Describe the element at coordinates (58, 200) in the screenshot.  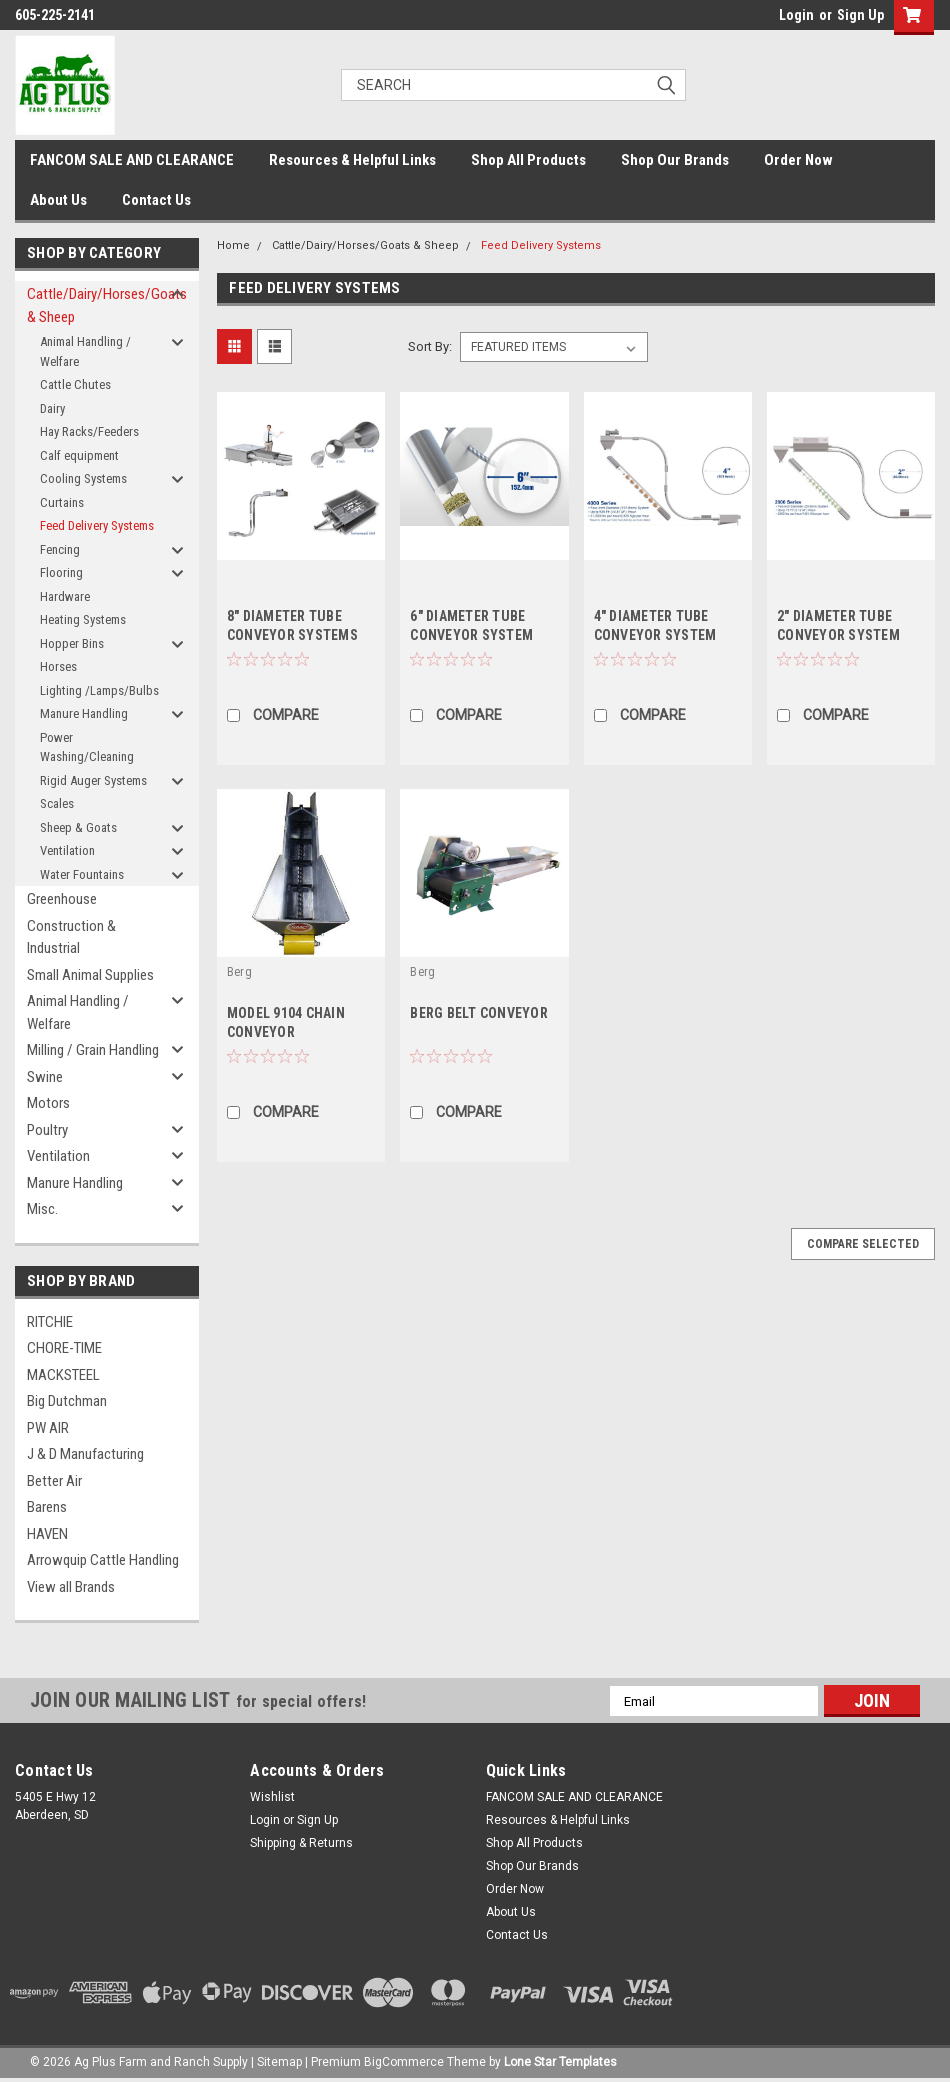
I see `About Us` at that location.